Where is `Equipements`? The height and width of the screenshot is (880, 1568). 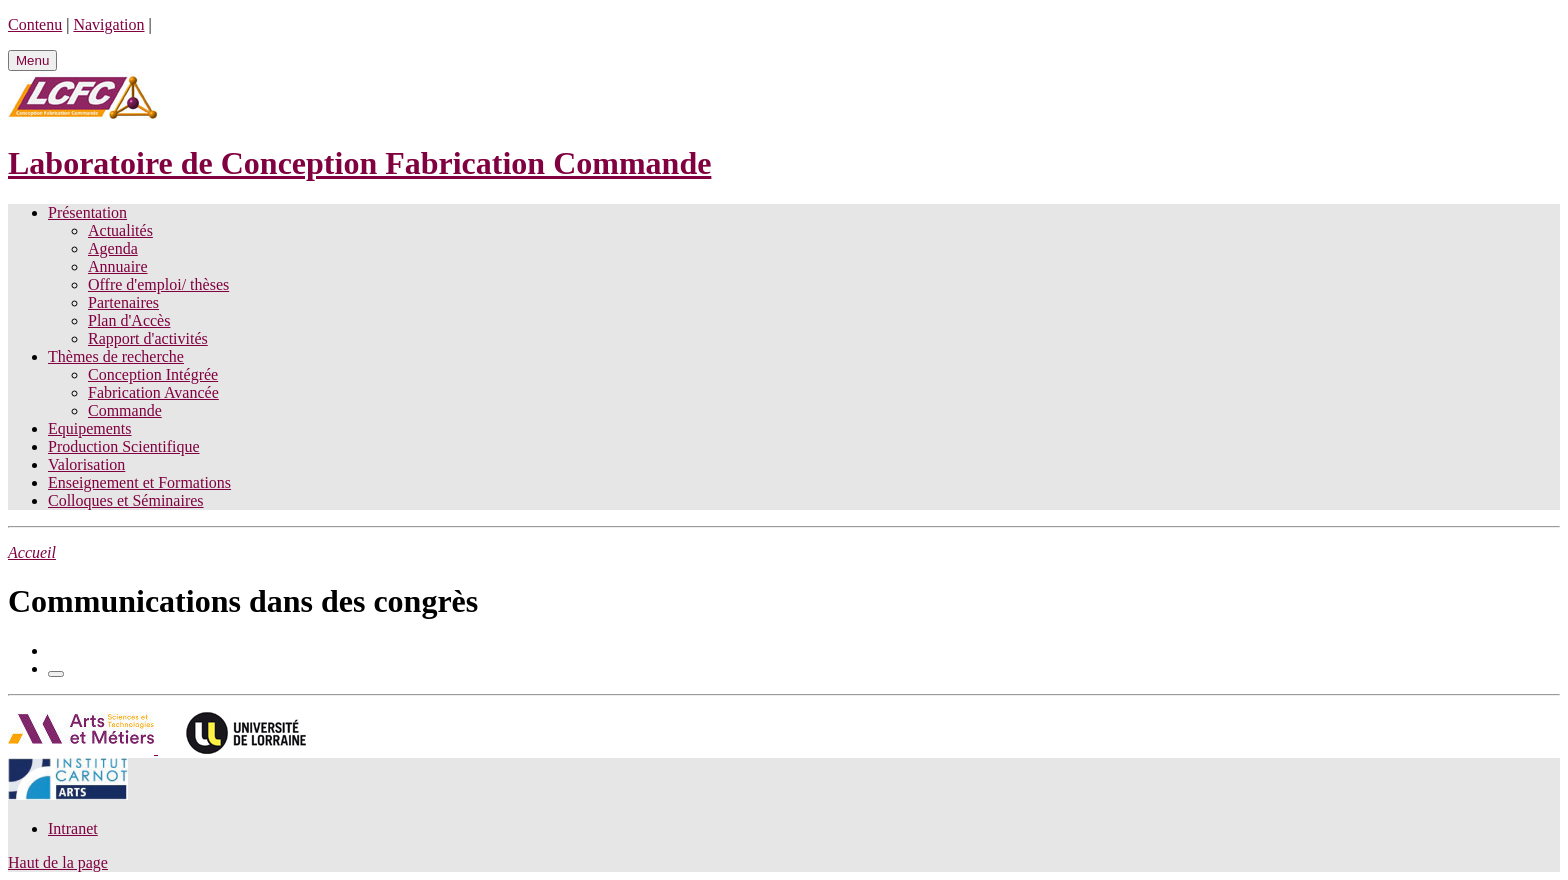 Equipements is located at coordinates (90, 428).